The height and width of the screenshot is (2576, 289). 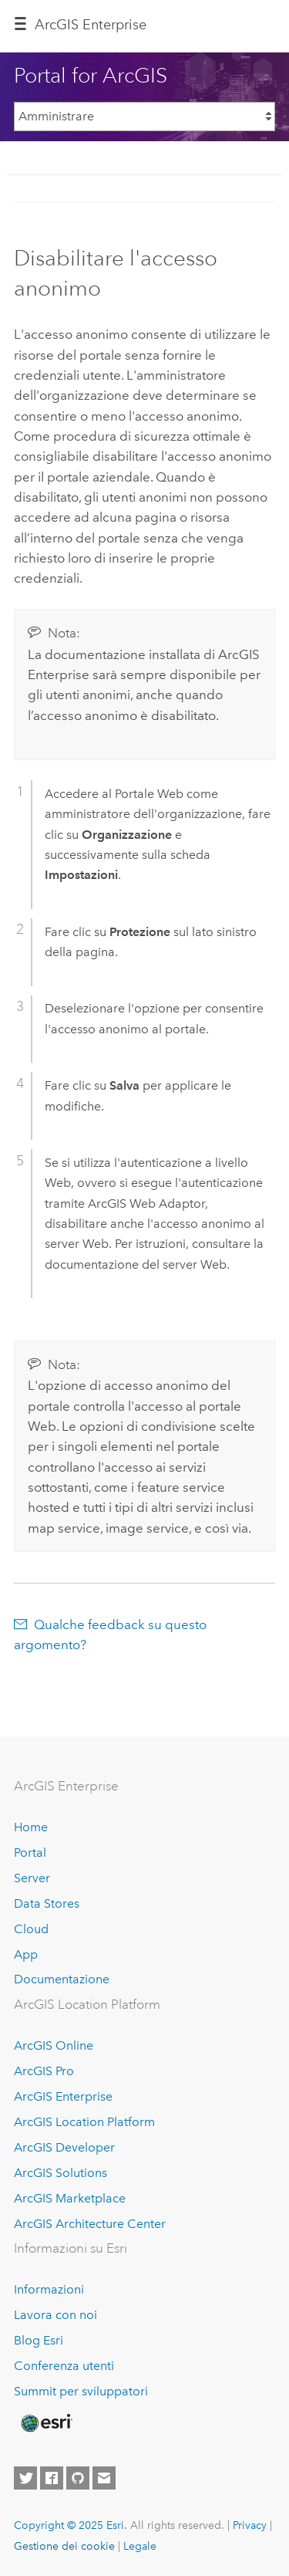 What do you see at coordinates (31, 1929) in the screenshot?
I see `Cloud` at bounding box center [31, 1929].